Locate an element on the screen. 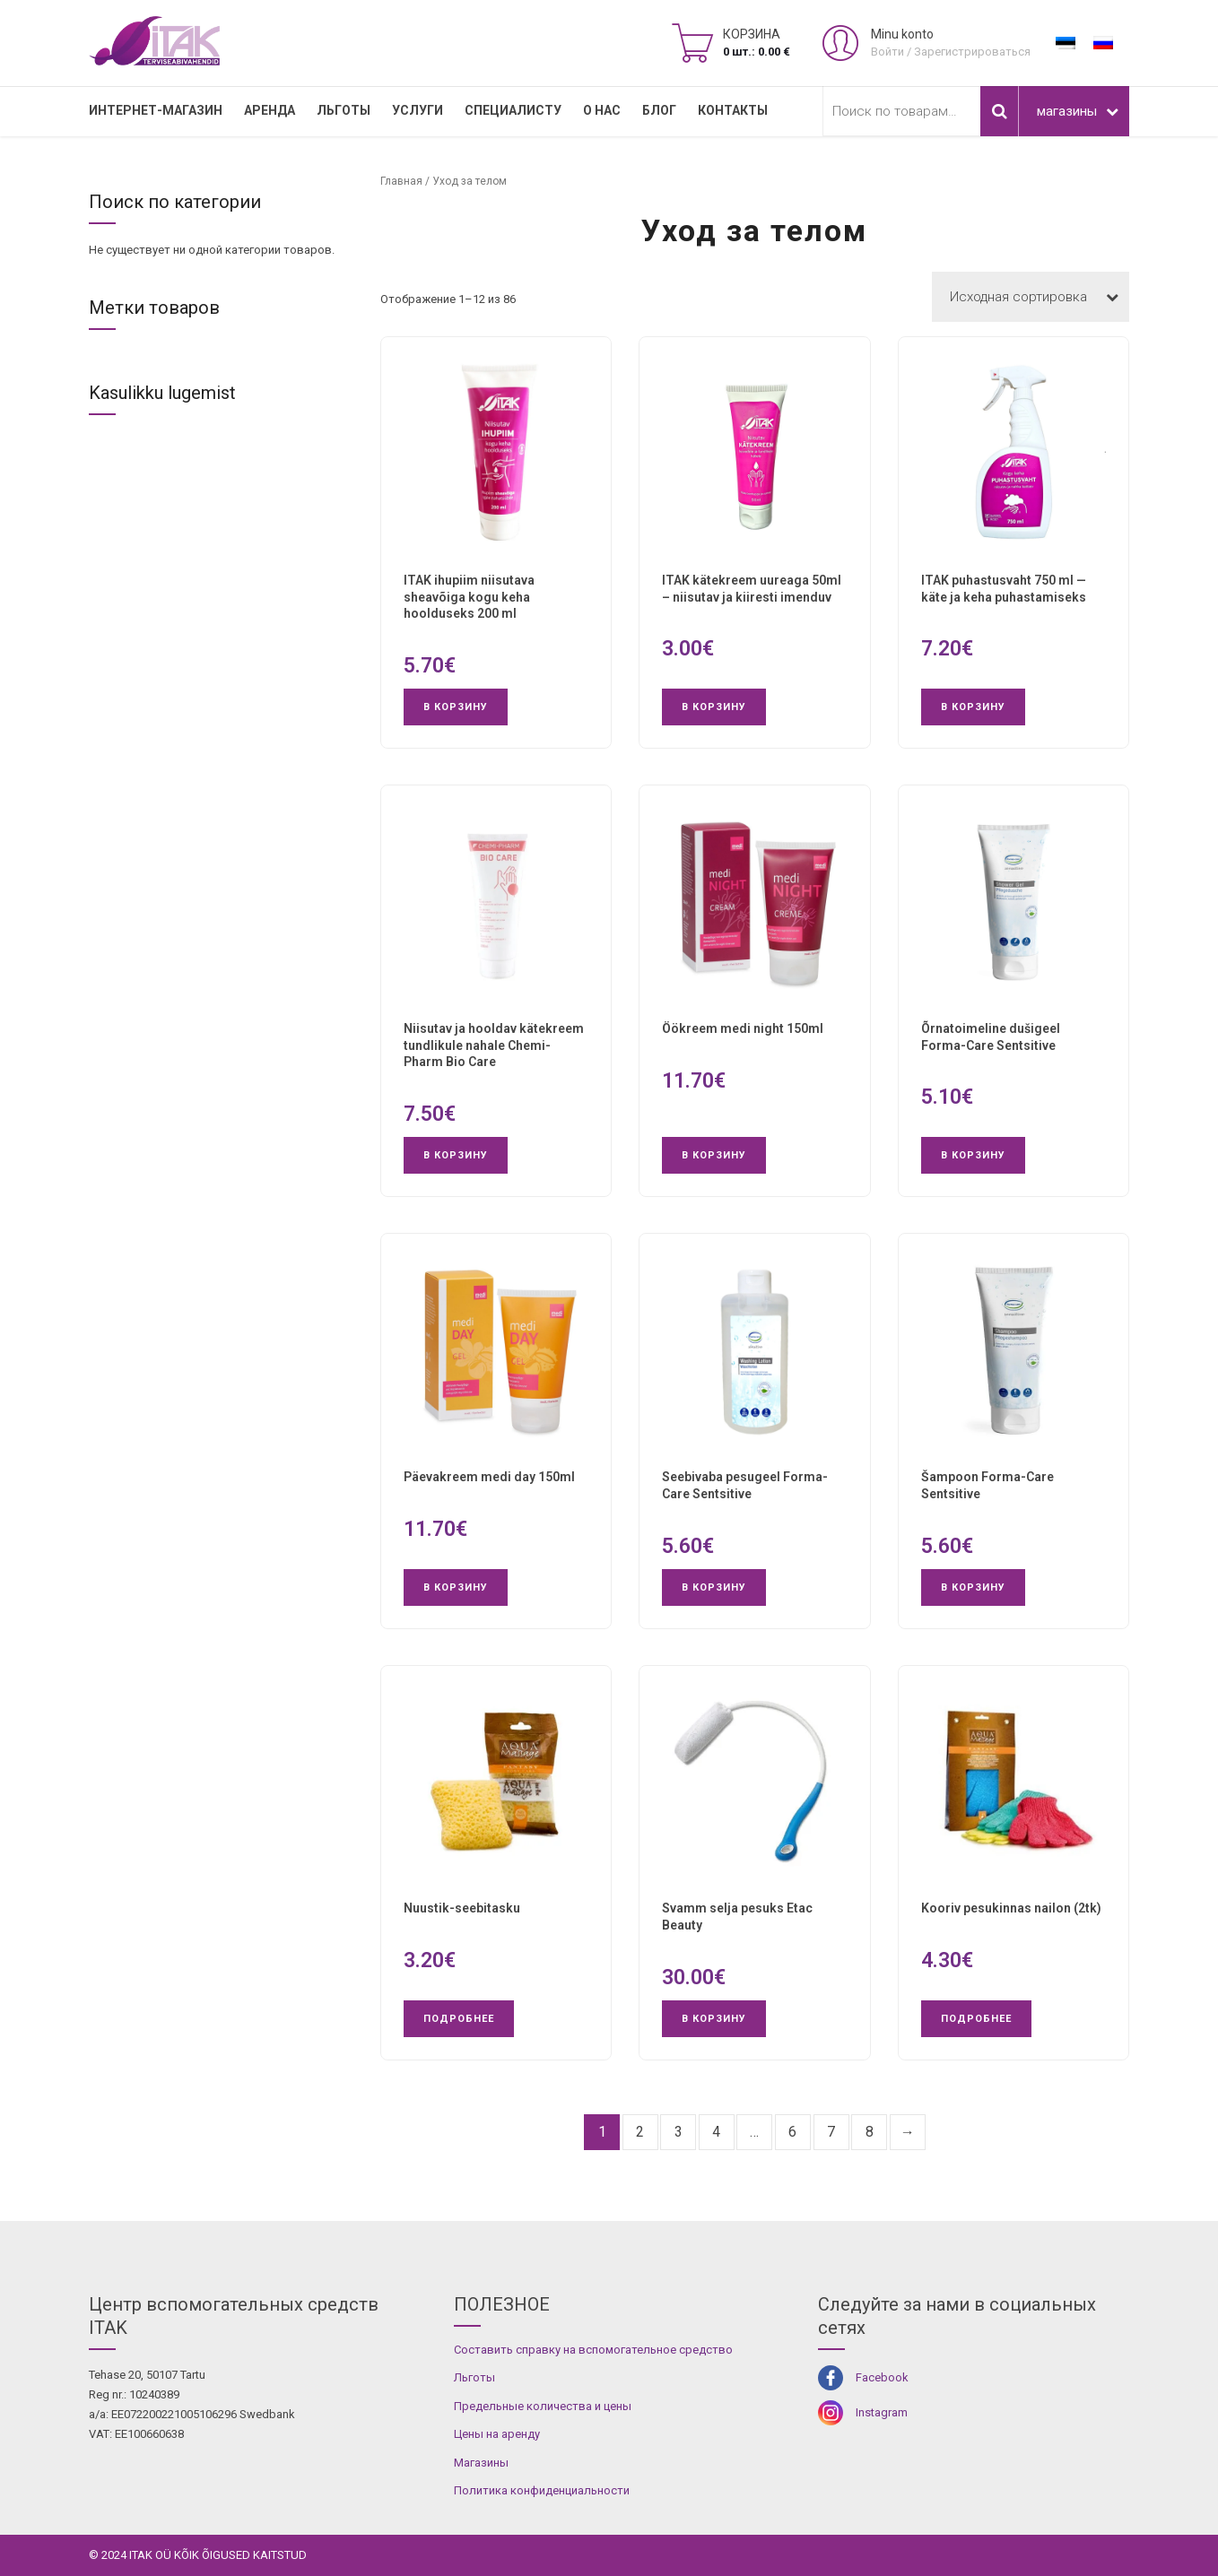 The width and height of the screenshot is (1218, 2576). [Переключиться на Русский] is located at coordinates (1103, 43).